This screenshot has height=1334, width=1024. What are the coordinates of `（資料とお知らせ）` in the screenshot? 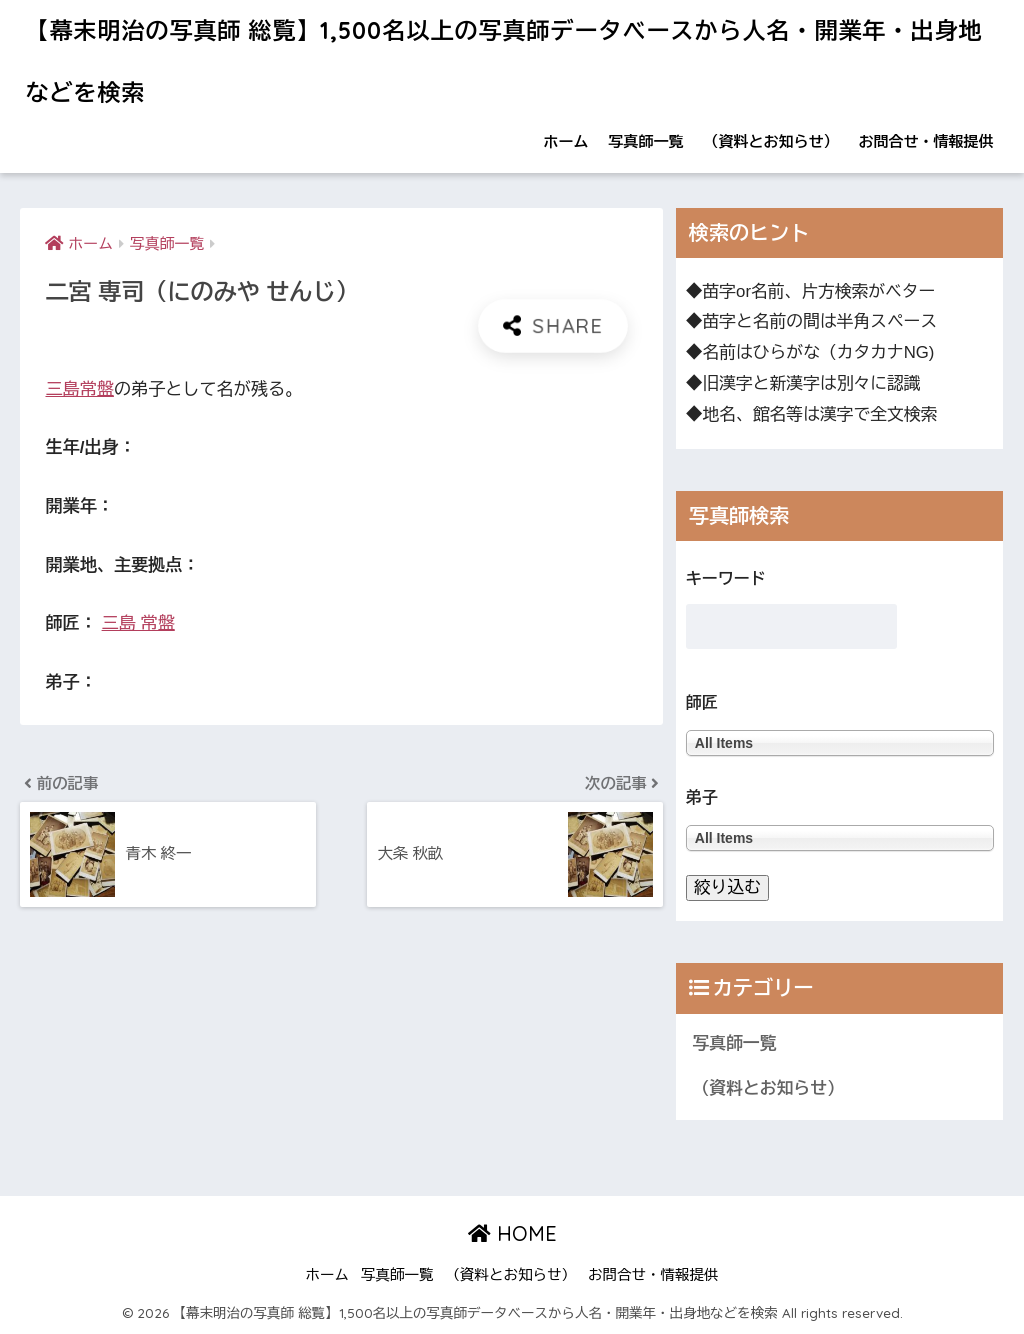 It's located at (771, 141).